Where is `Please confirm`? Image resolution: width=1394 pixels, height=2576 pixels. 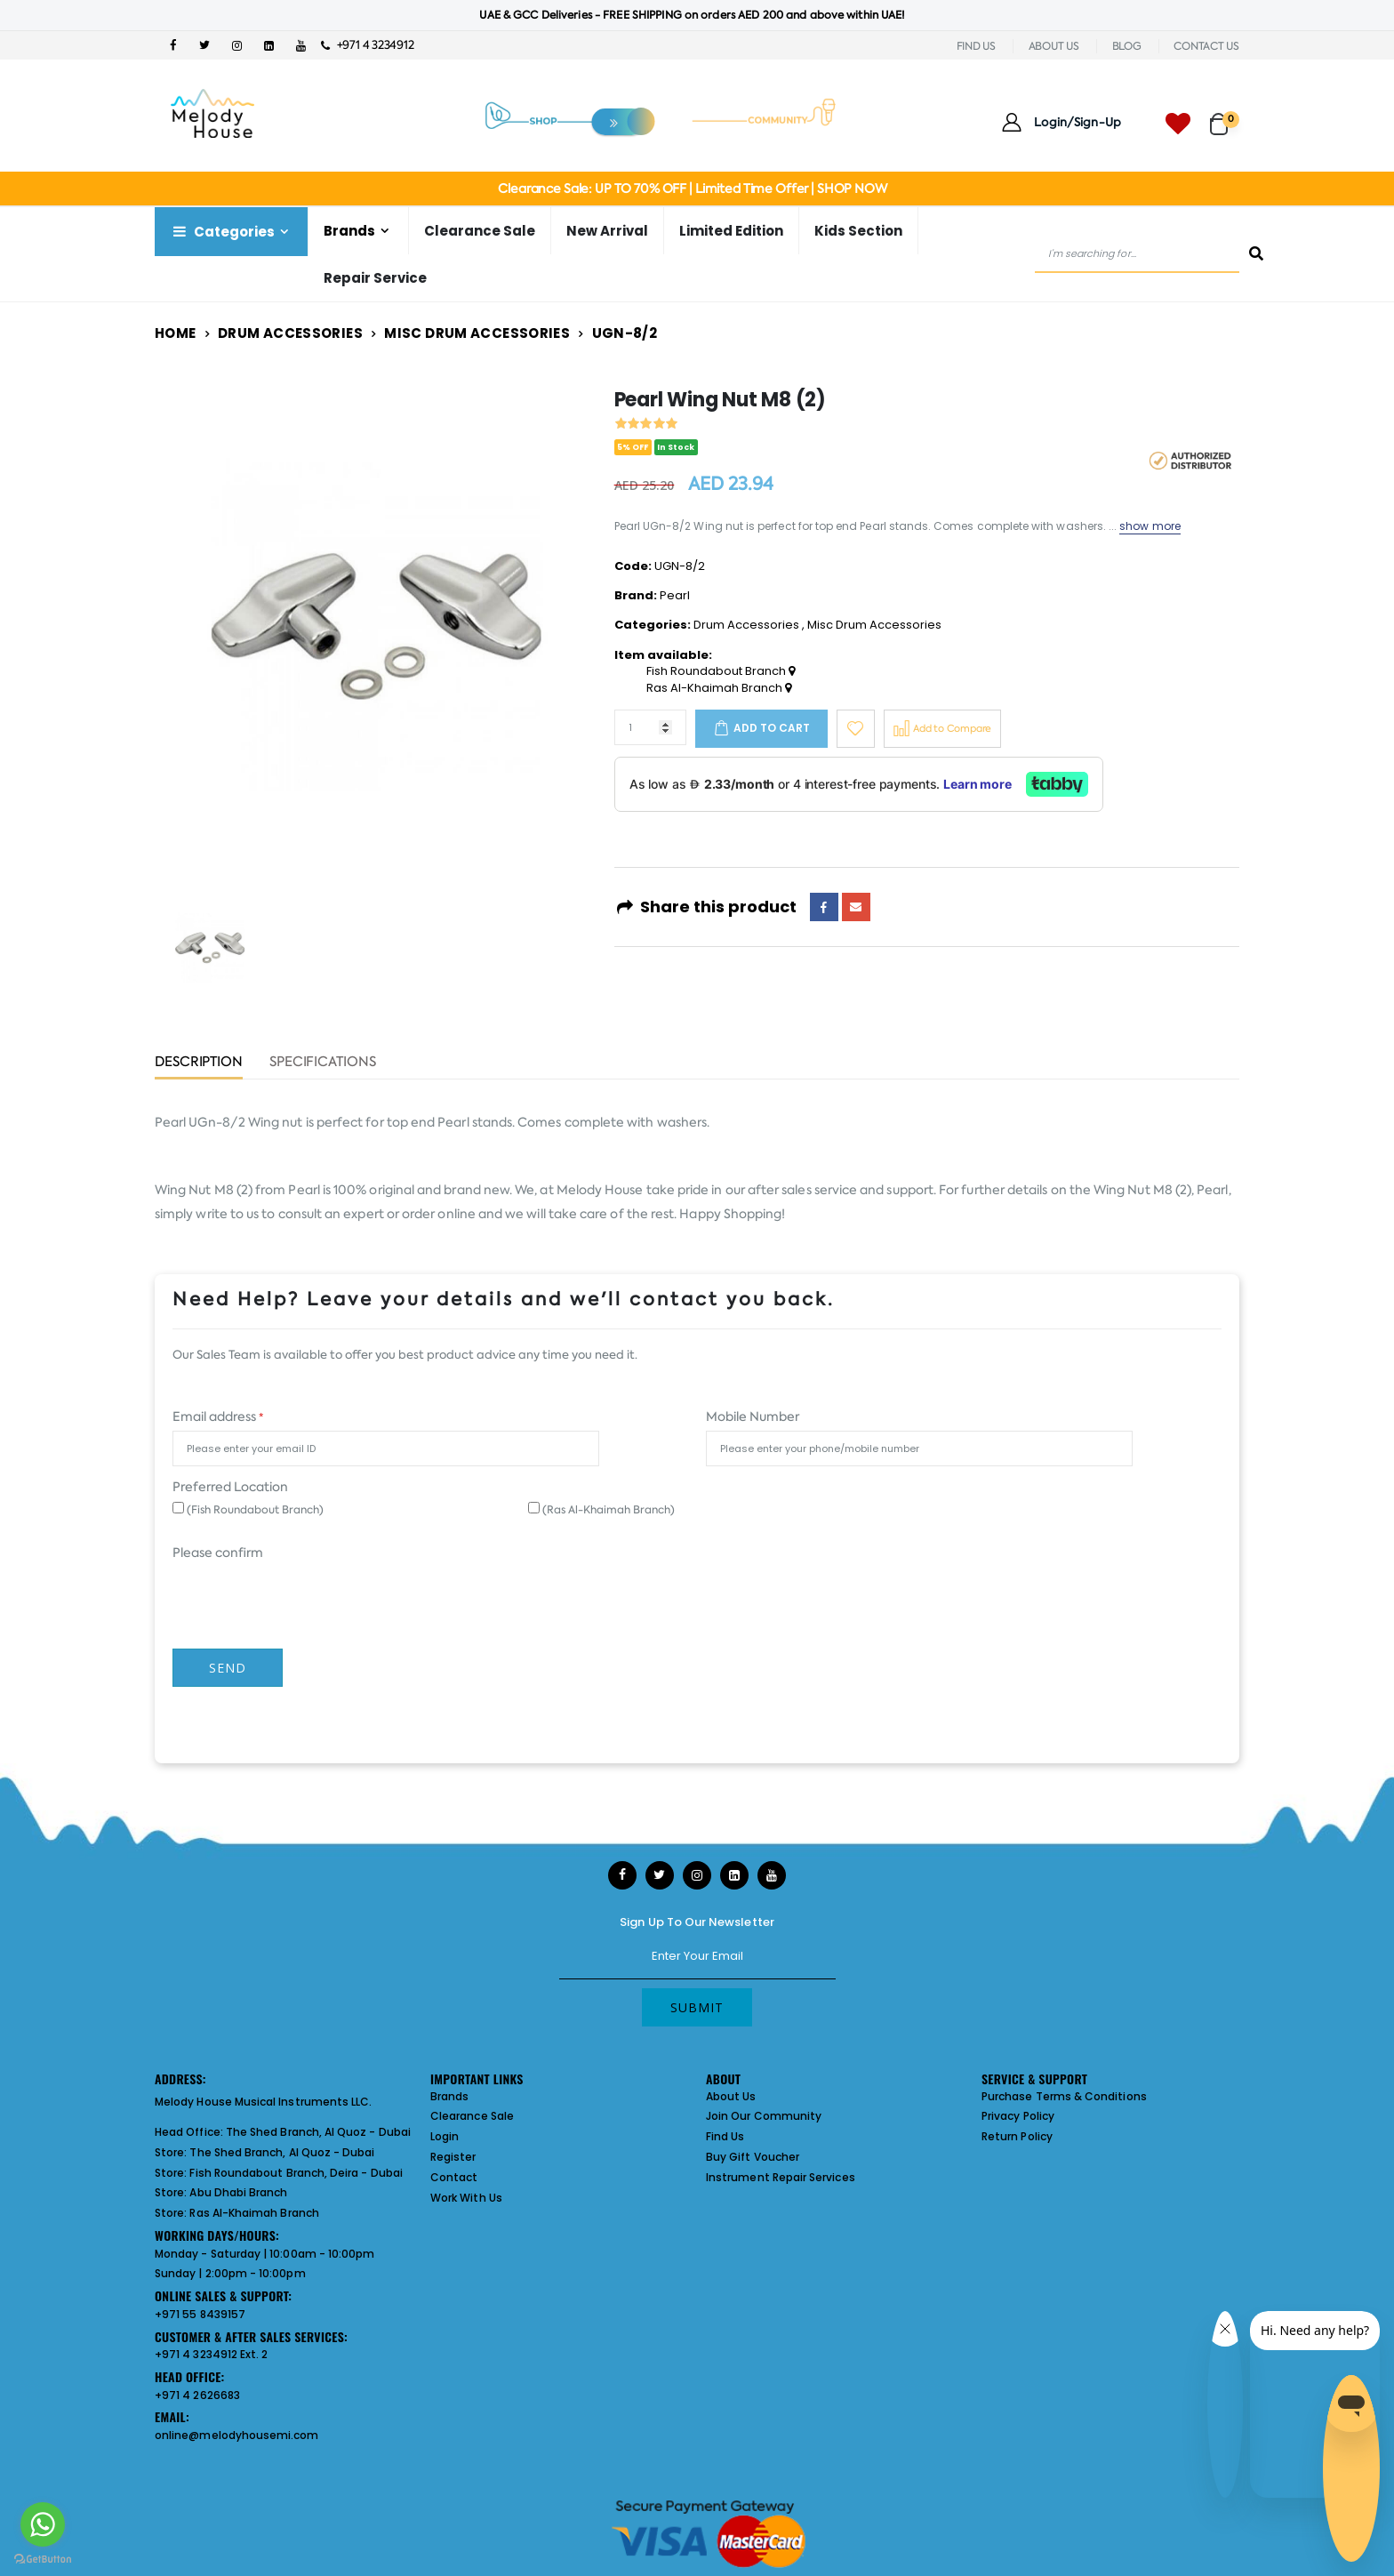
Please confirm is located at coordinates (217, 1553).